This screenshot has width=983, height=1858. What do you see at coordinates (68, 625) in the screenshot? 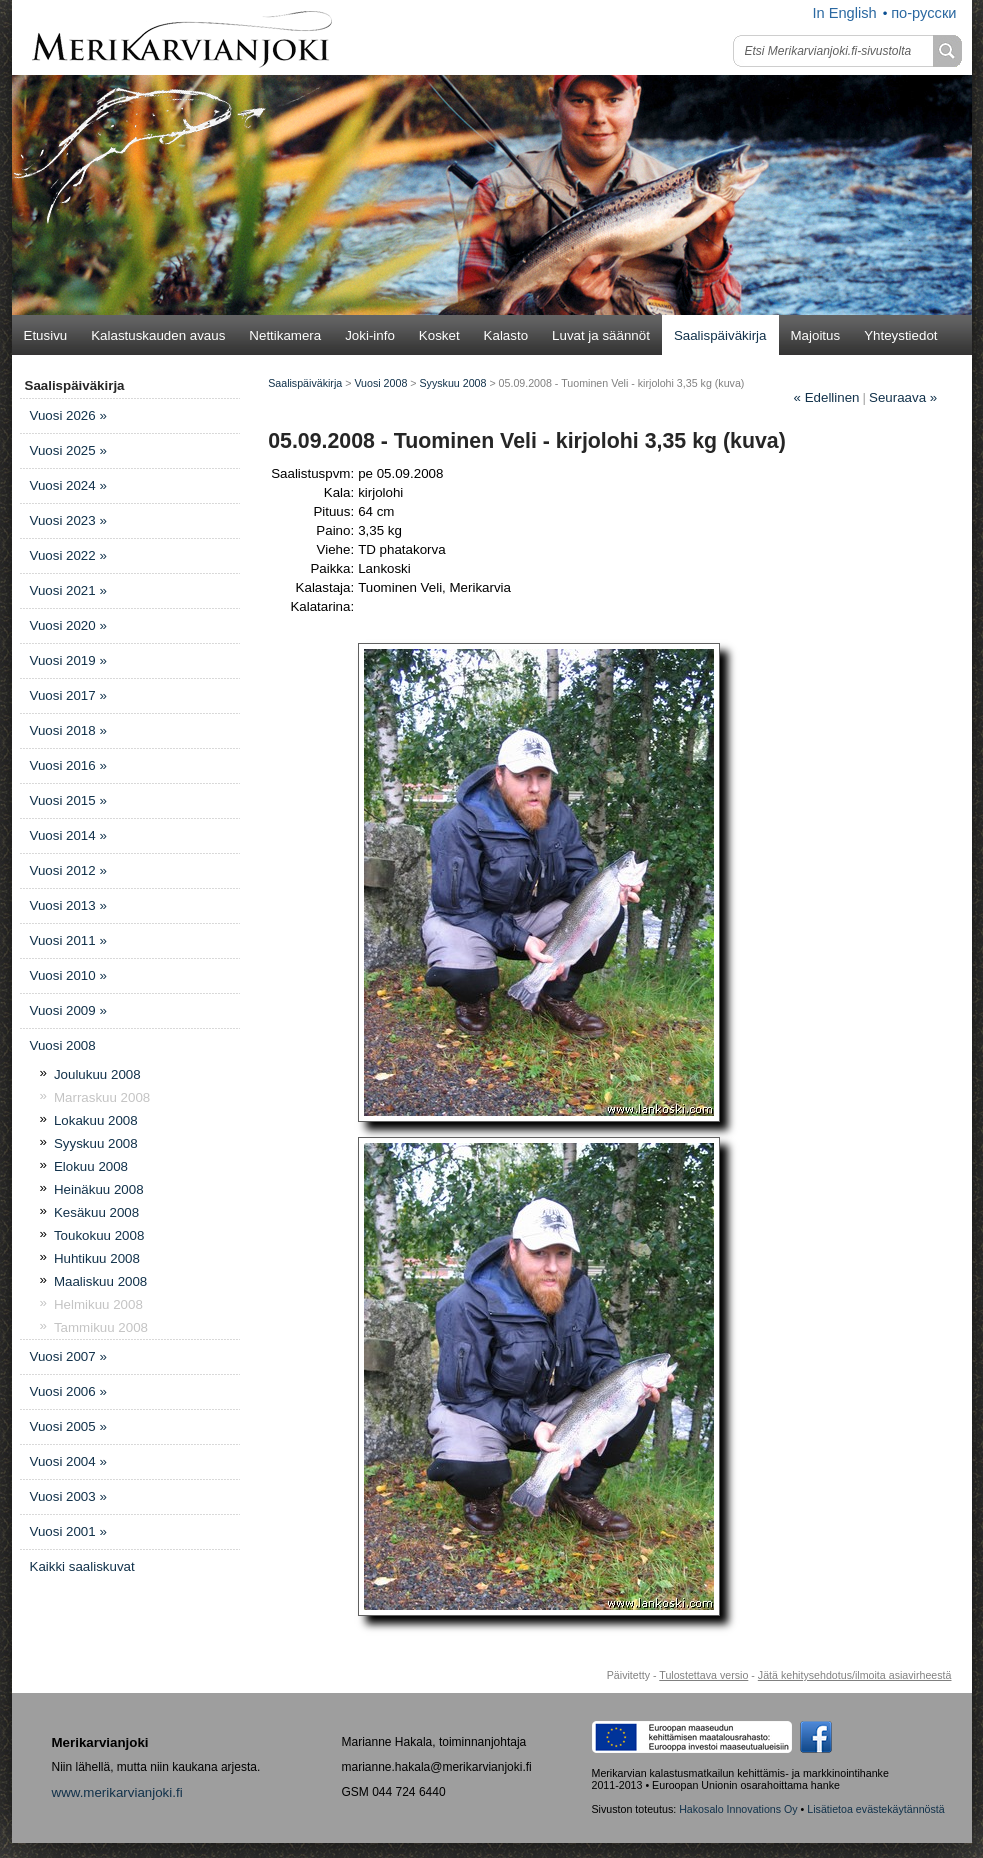
I see `Vuosi 2020 »` at bounding box center [68, 625].